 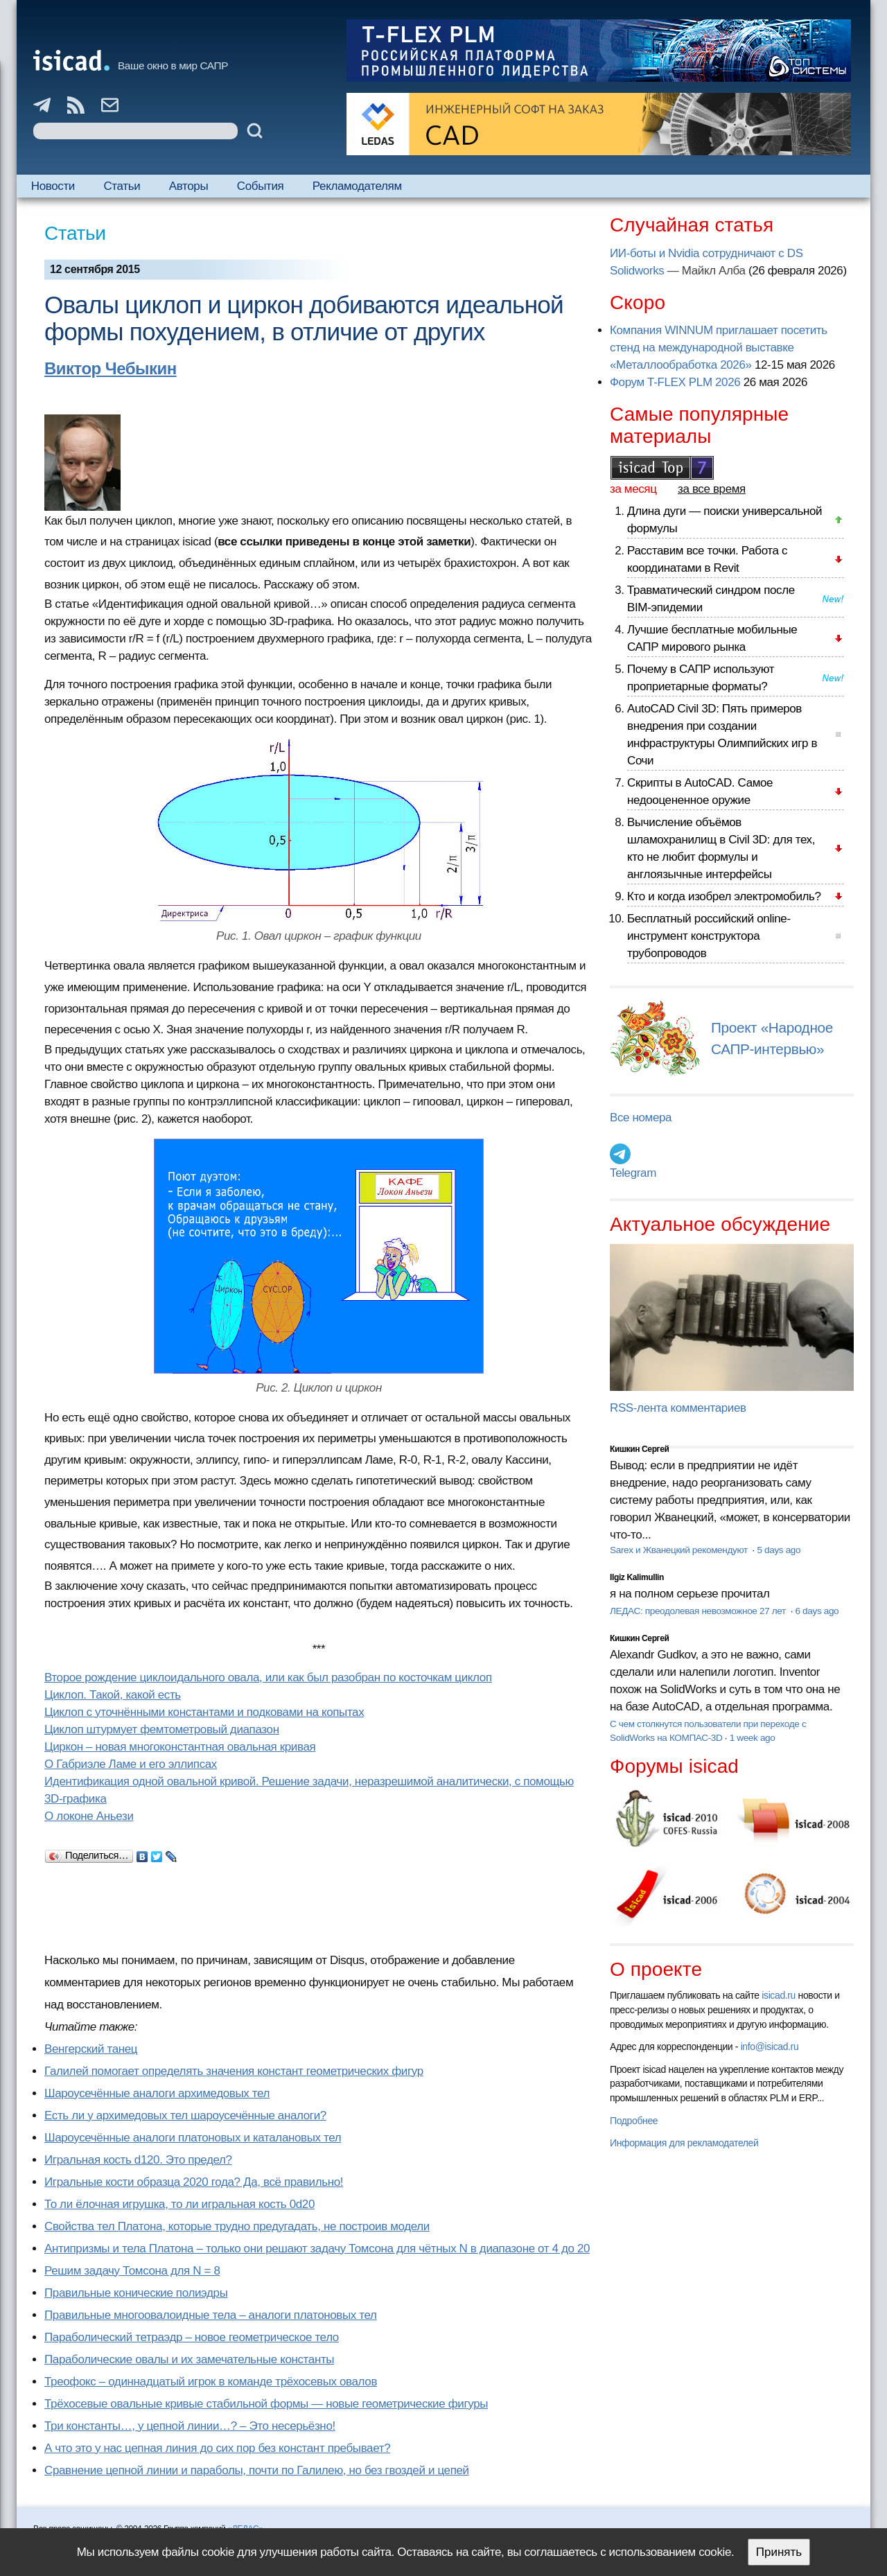 I want to click on А что это у нас цепная линия до сих пор без констант пребывает?, so click(x=217, y=2448).